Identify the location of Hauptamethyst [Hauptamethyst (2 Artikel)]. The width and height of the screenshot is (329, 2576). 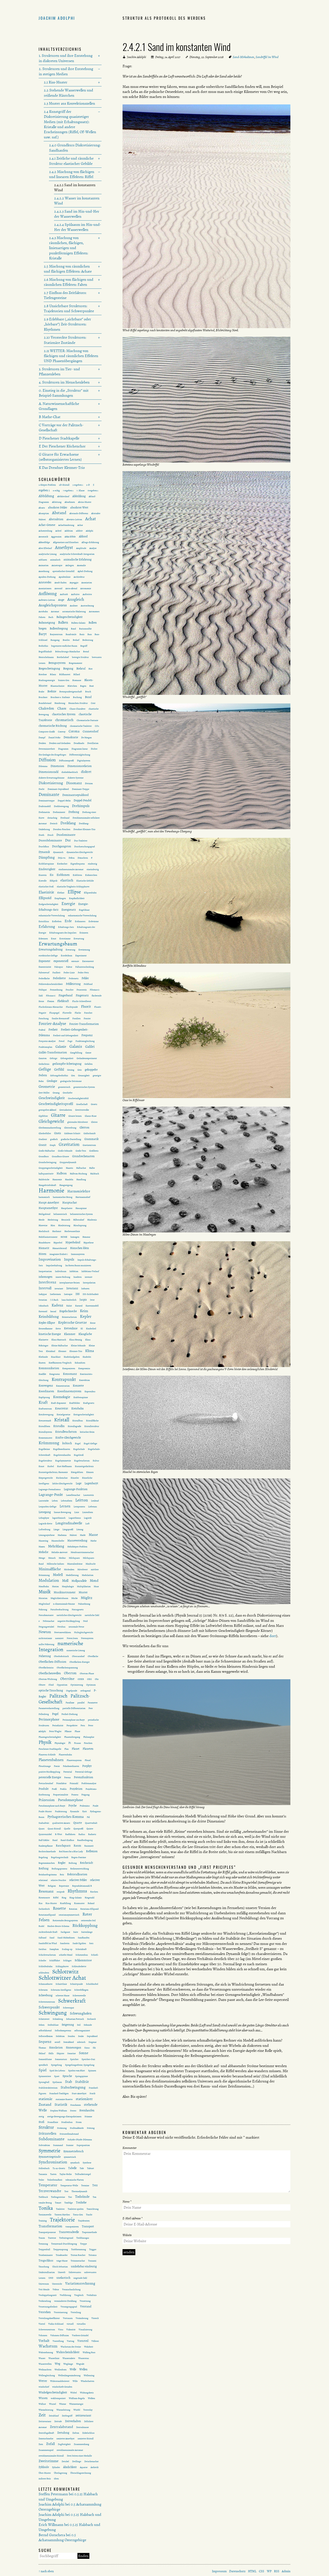
(48, 1208).